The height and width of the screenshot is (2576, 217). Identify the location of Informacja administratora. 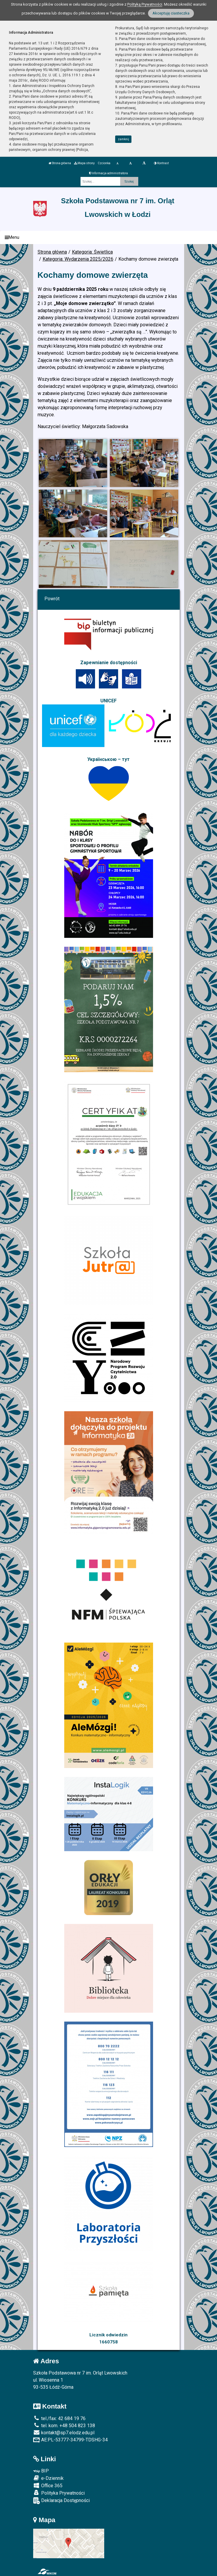
(108, 173).